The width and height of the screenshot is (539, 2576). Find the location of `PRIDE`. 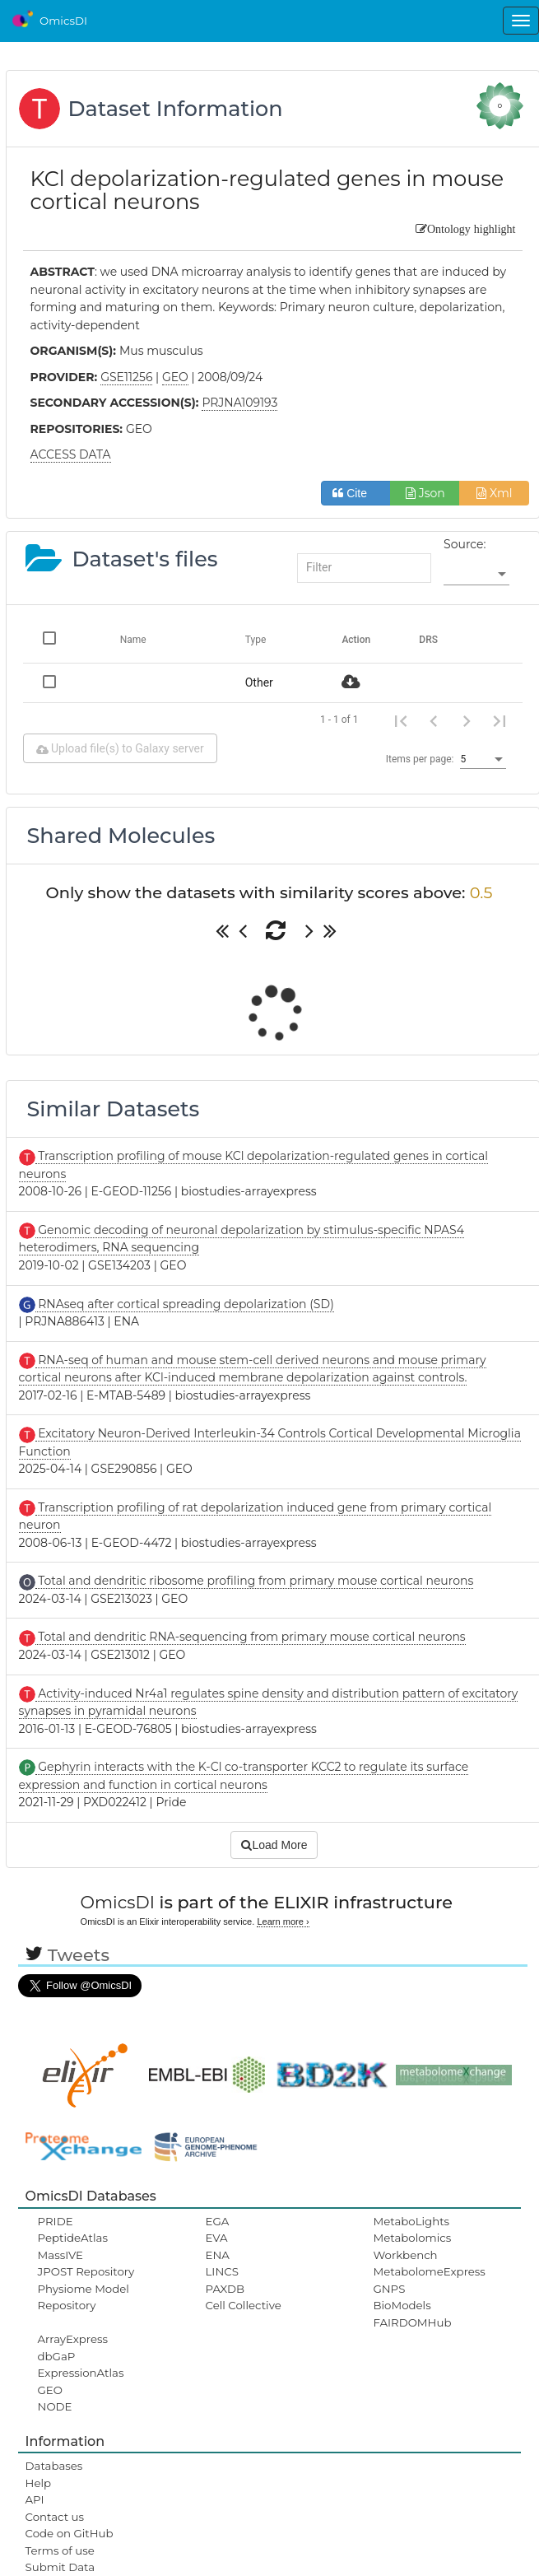

PRIDE is located at coordinates (55, 2221).